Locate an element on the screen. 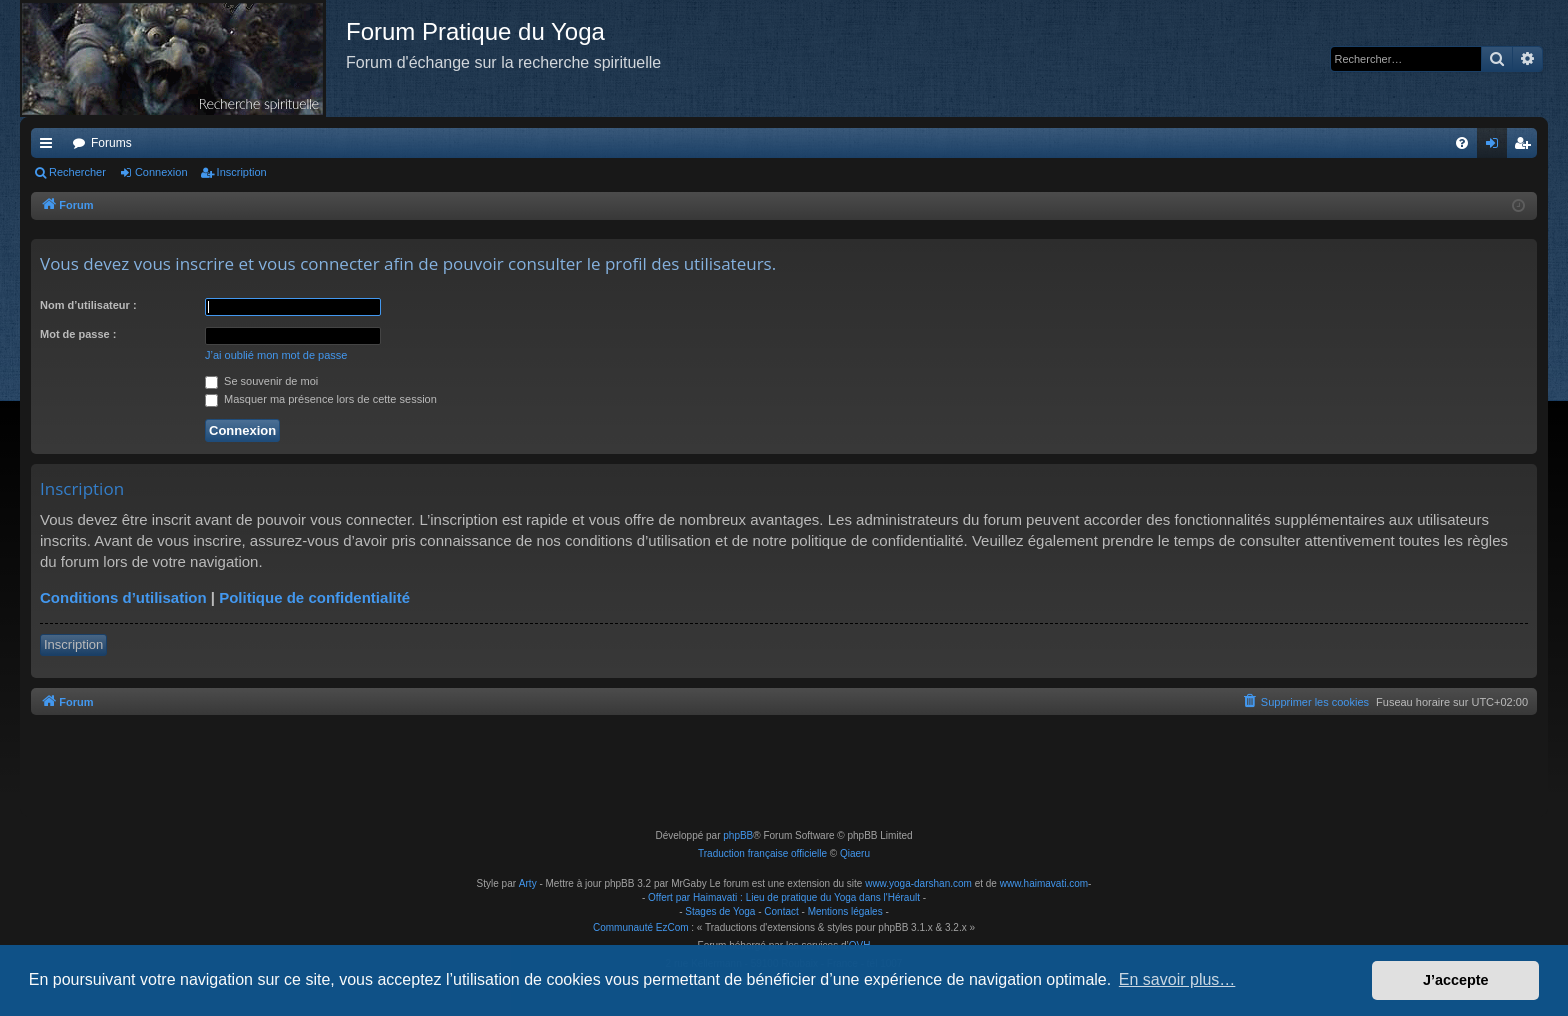 The width and height of the screenshot is (1568, 1016). www.yoga-darshan.com is located at coordinates (918, 883).